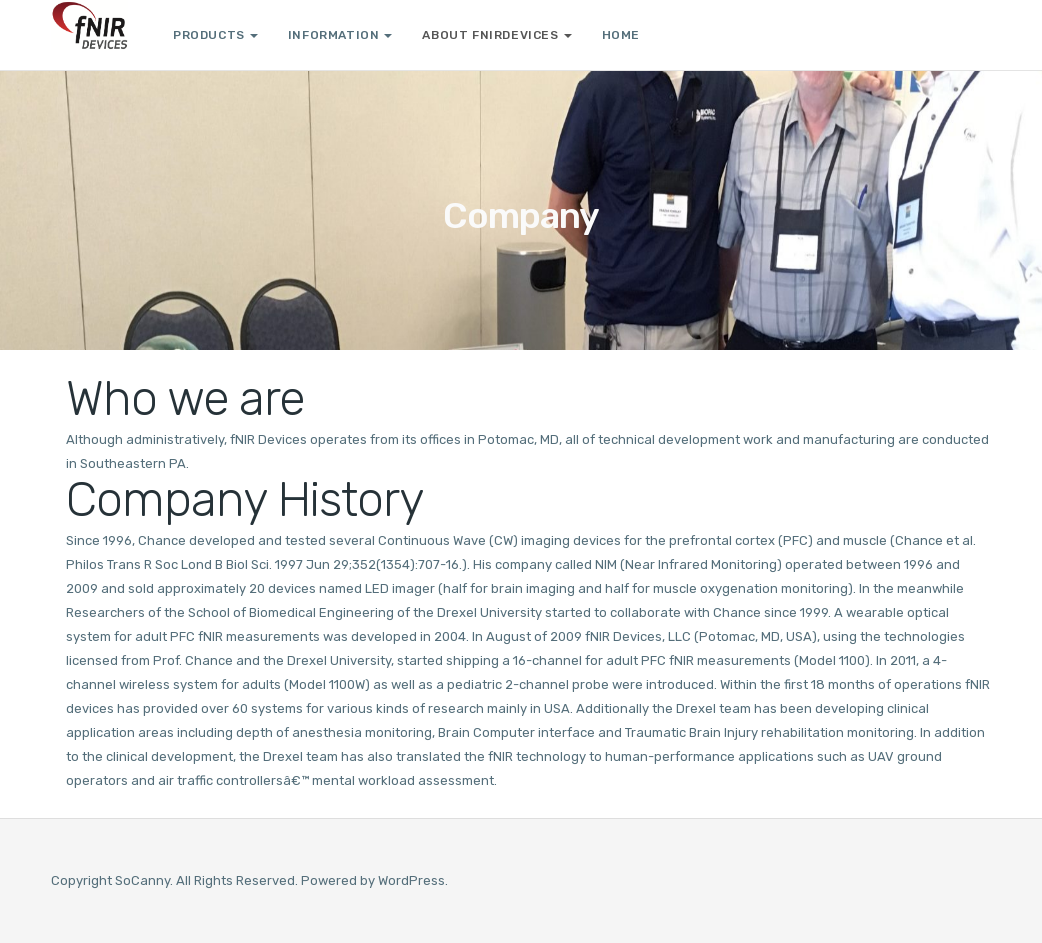 The height and width of the screenshot is (943, 1042). I want to click on Home, so click(621, 35).